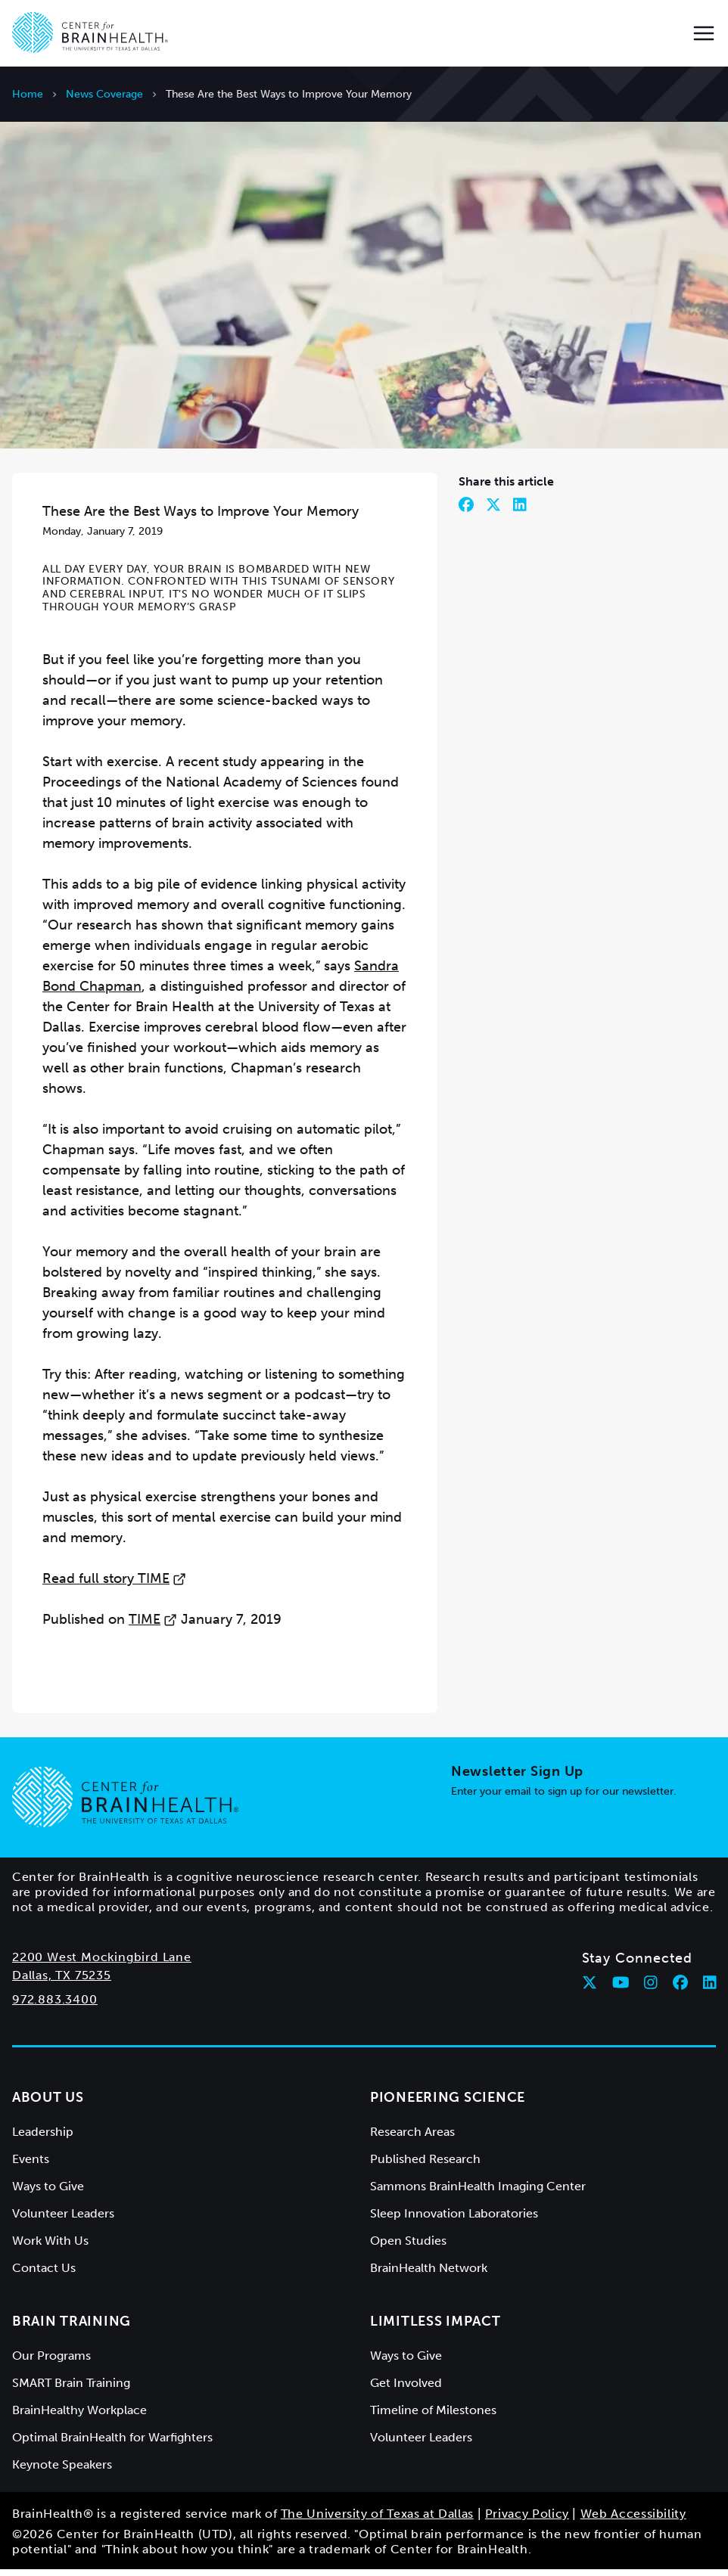  What do you see at coordinates (651, 1989) in the screenshot?
I see `[Follow Center for BrainHealth on instagram]` at bounding box center [651, 1989].